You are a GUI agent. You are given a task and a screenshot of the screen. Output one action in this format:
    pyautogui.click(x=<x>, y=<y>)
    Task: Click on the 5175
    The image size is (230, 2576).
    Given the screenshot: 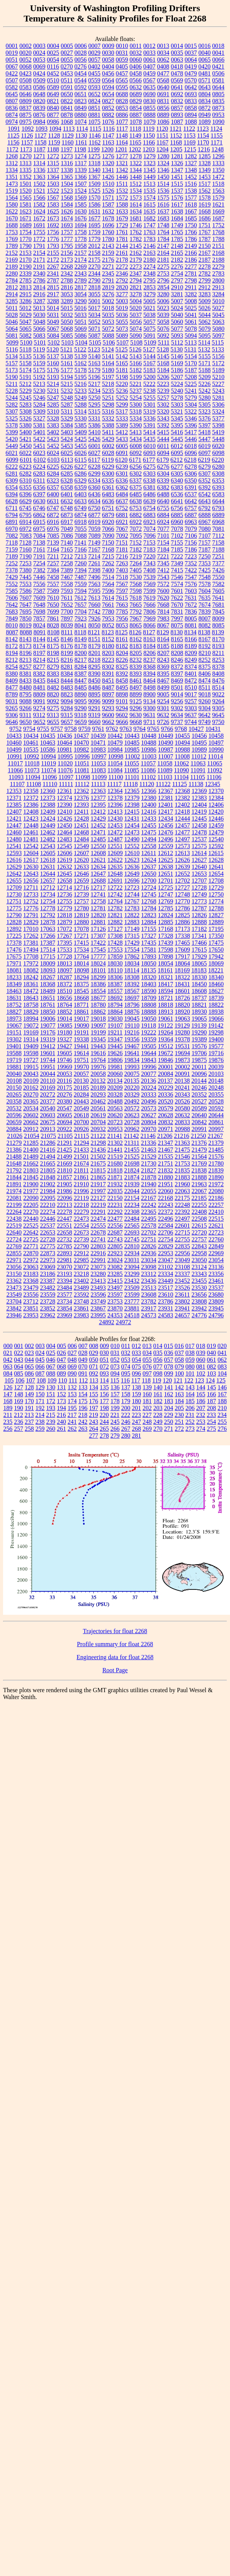 What is the action you would take?
    pyautogui.click(x=39, y=370)
    